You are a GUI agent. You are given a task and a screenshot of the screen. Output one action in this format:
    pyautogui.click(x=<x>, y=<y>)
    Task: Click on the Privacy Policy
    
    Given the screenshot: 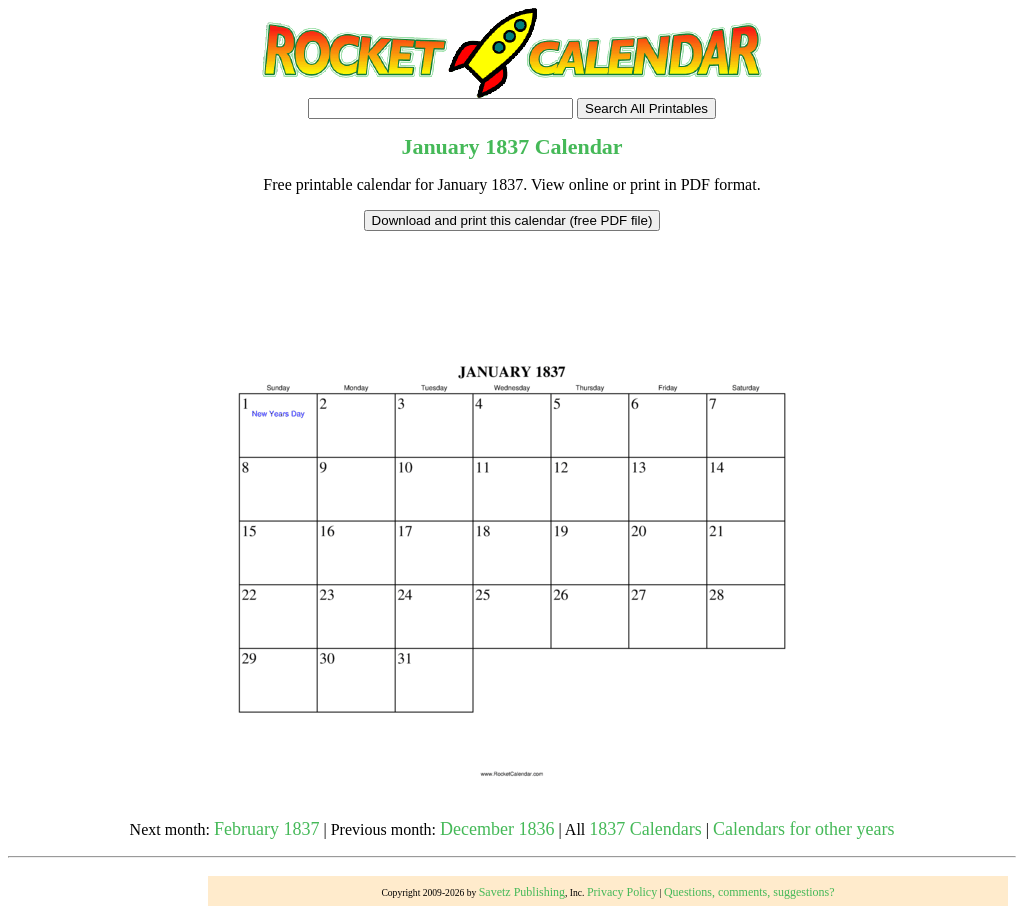 What is the action you would take?
    pyautogui.click(x=622, y=892)
    